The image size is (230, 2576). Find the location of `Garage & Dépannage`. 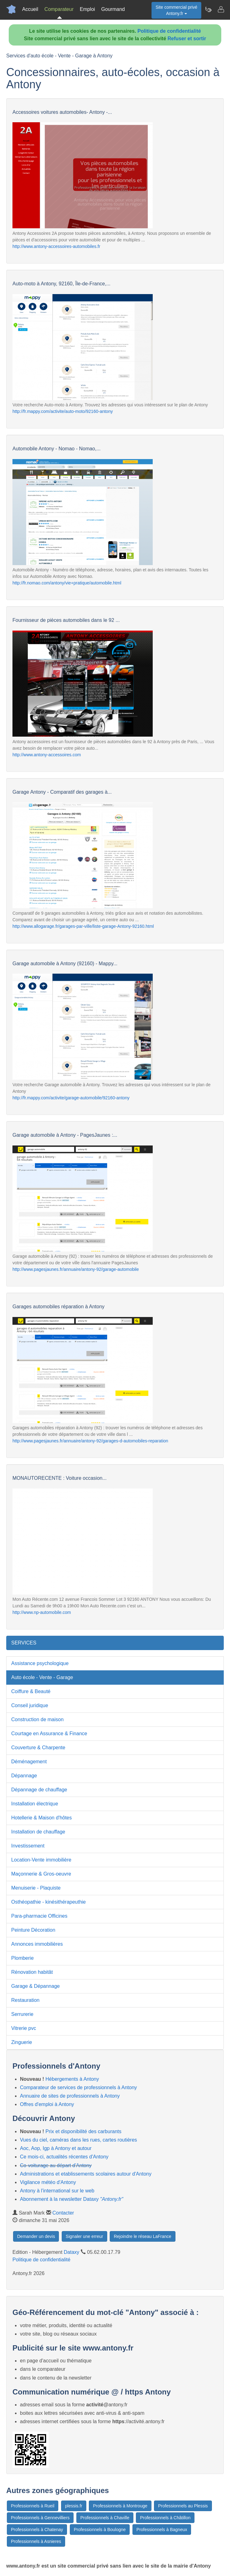

Garage & Dépannage is located at coordinates (35, 1986).